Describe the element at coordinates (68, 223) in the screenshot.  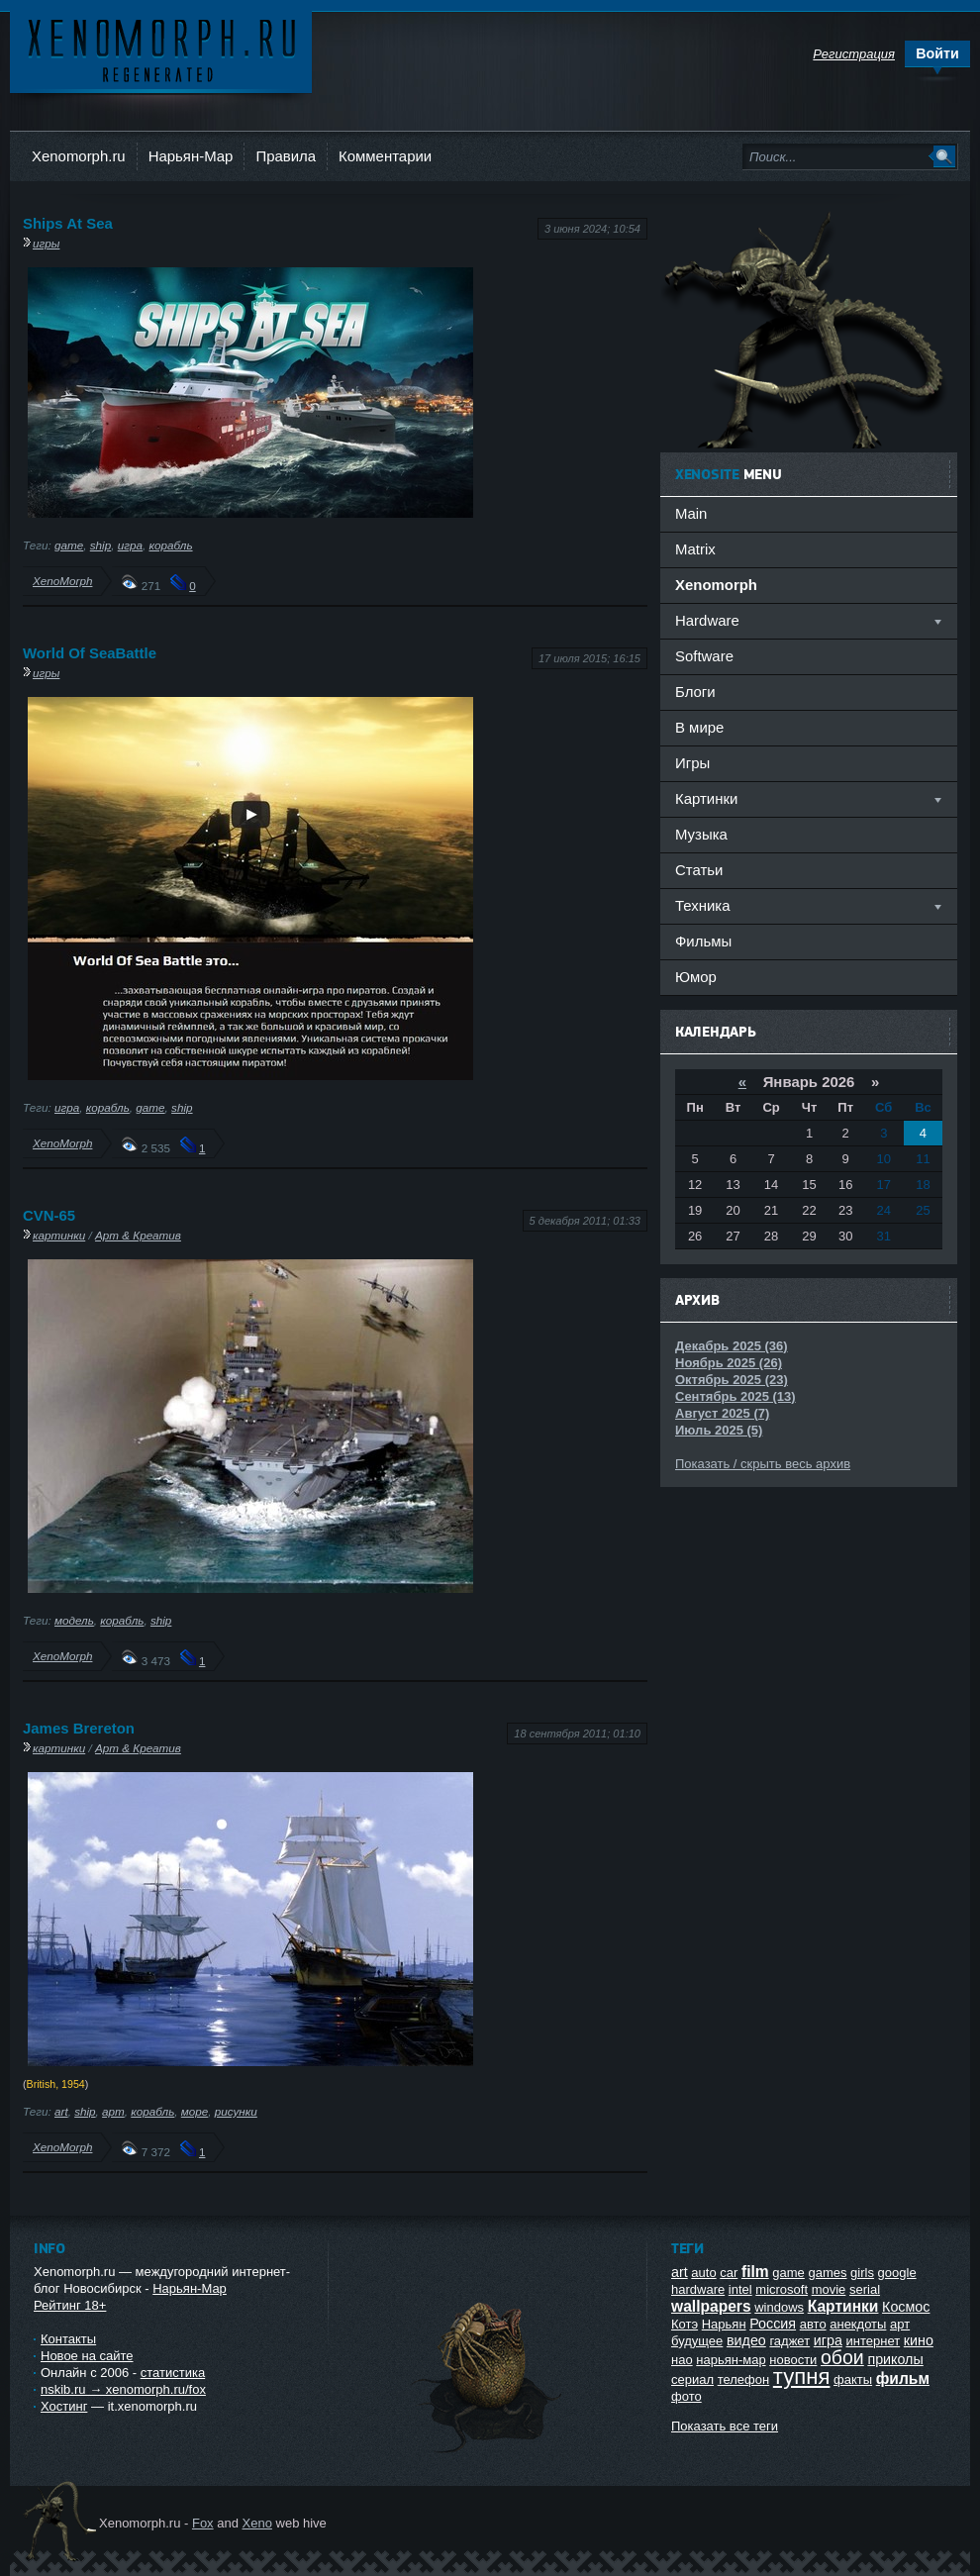
I see `Ships At Sea` at that location.